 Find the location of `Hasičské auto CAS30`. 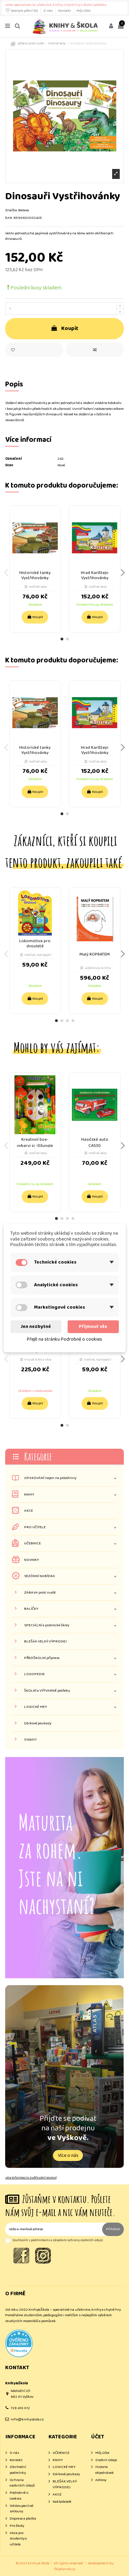

Hasičské auto CAS30 is located at coordinates (94, 1142).